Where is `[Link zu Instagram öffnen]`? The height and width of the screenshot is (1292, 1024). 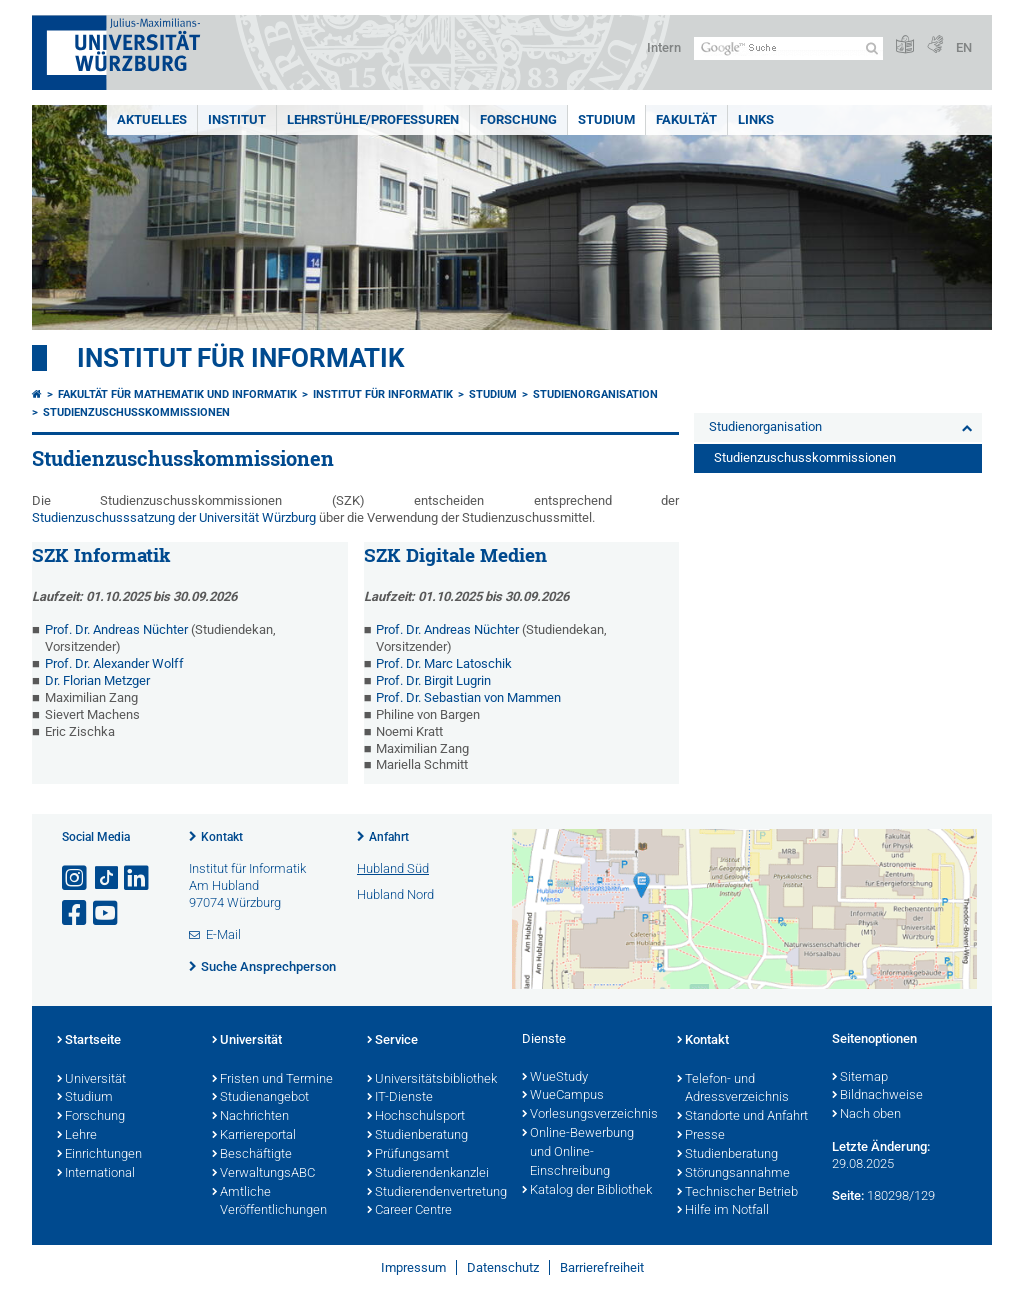 [Link zu Instagram öffnen] is located at coordinates (76, 878).